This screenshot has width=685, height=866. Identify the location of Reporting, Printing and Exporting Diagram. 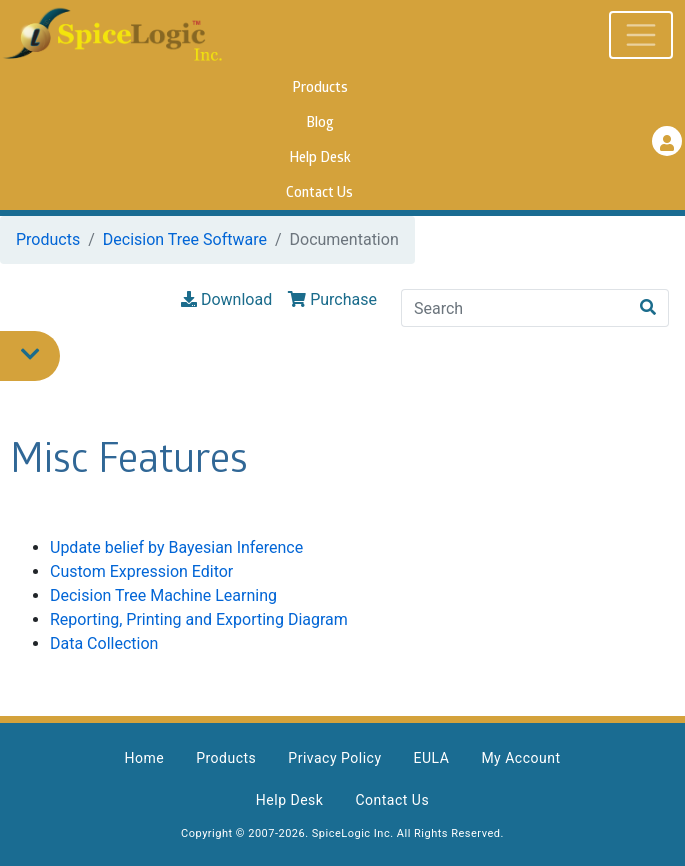
(199, 619).